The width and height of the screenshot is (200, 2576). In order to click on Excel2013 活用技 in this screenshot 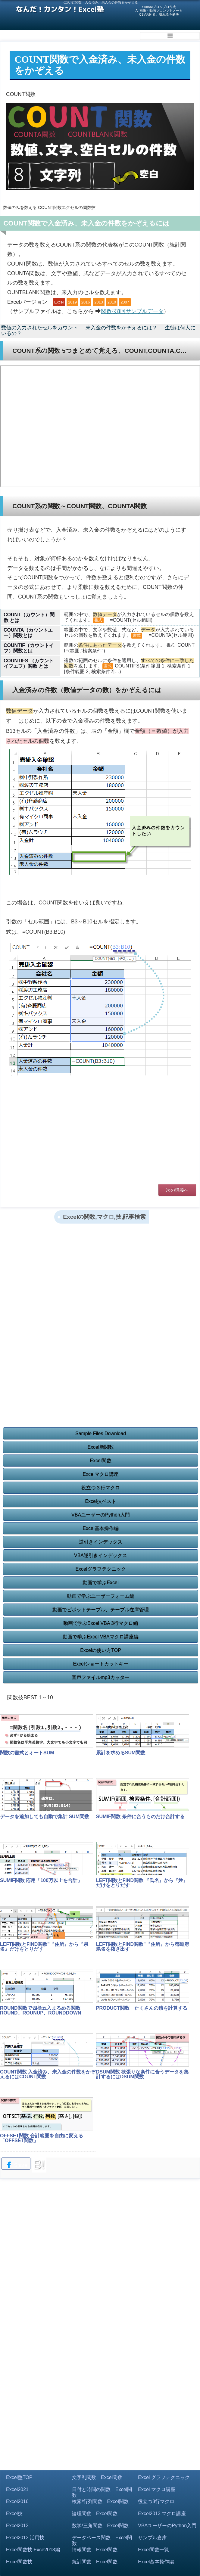, I will do `click(25, 2537)`.